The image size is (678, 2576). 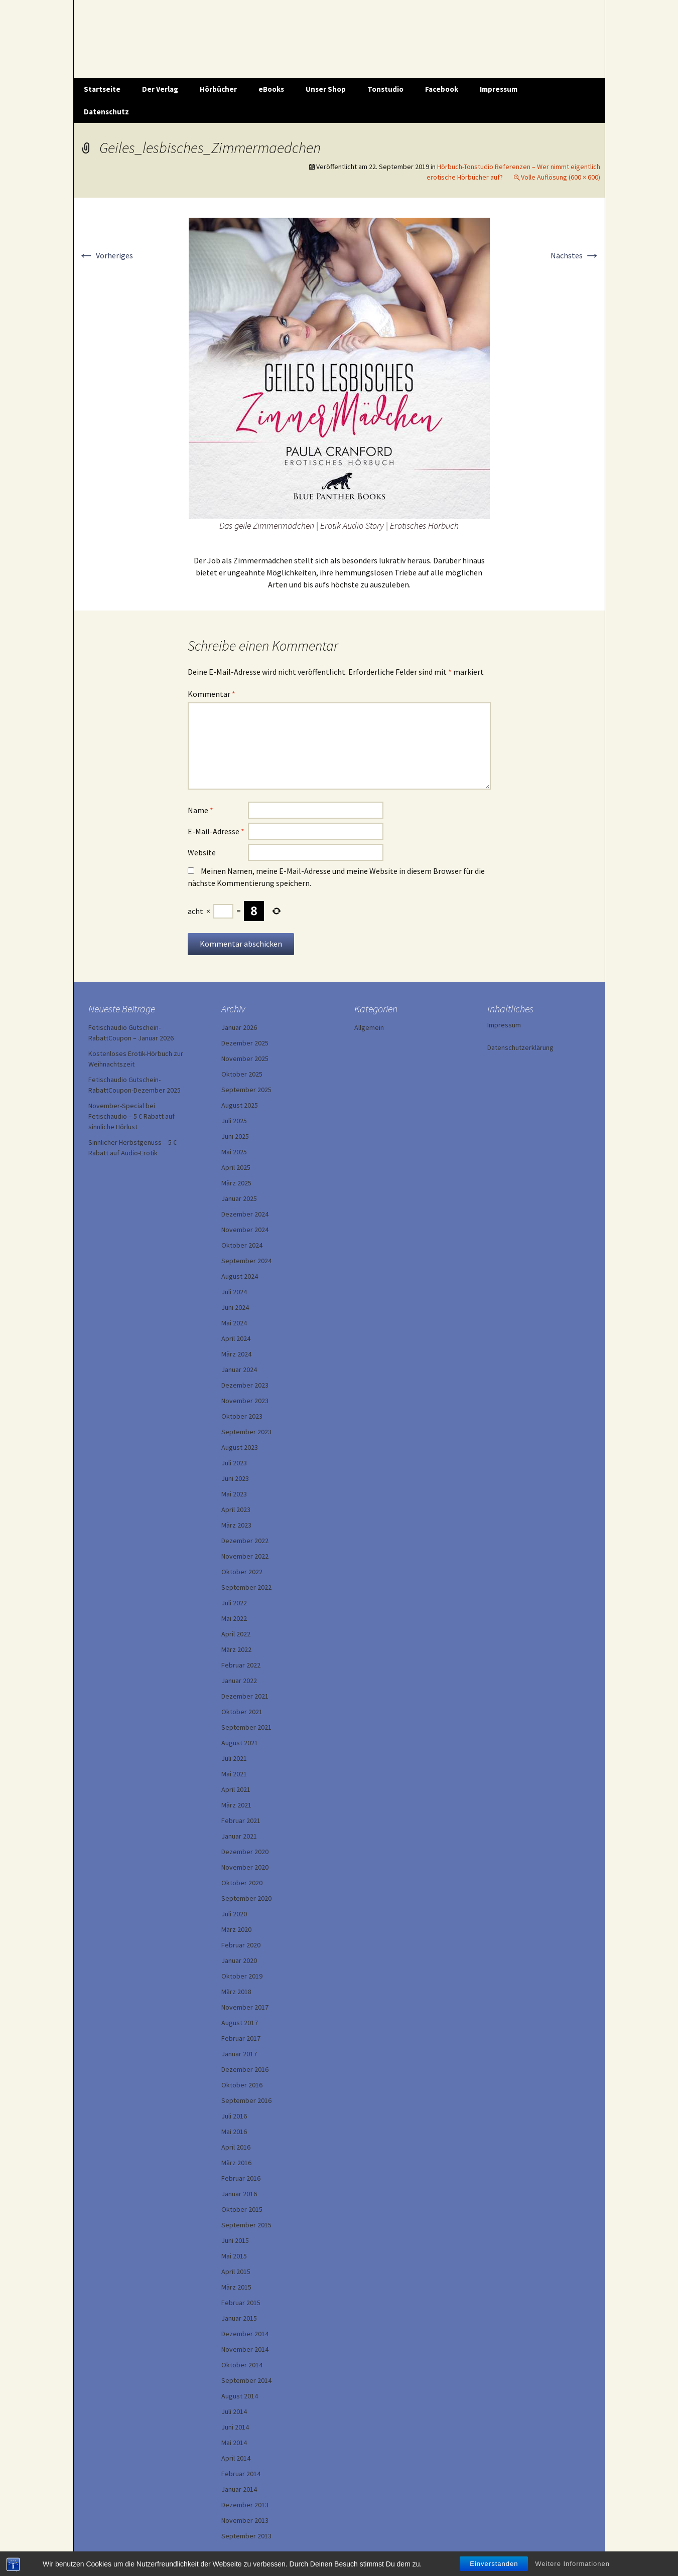 What do you see at coordinates (246, 1898) in the screenshot?
I see `September 2020` at bounding box center [246, 1898].